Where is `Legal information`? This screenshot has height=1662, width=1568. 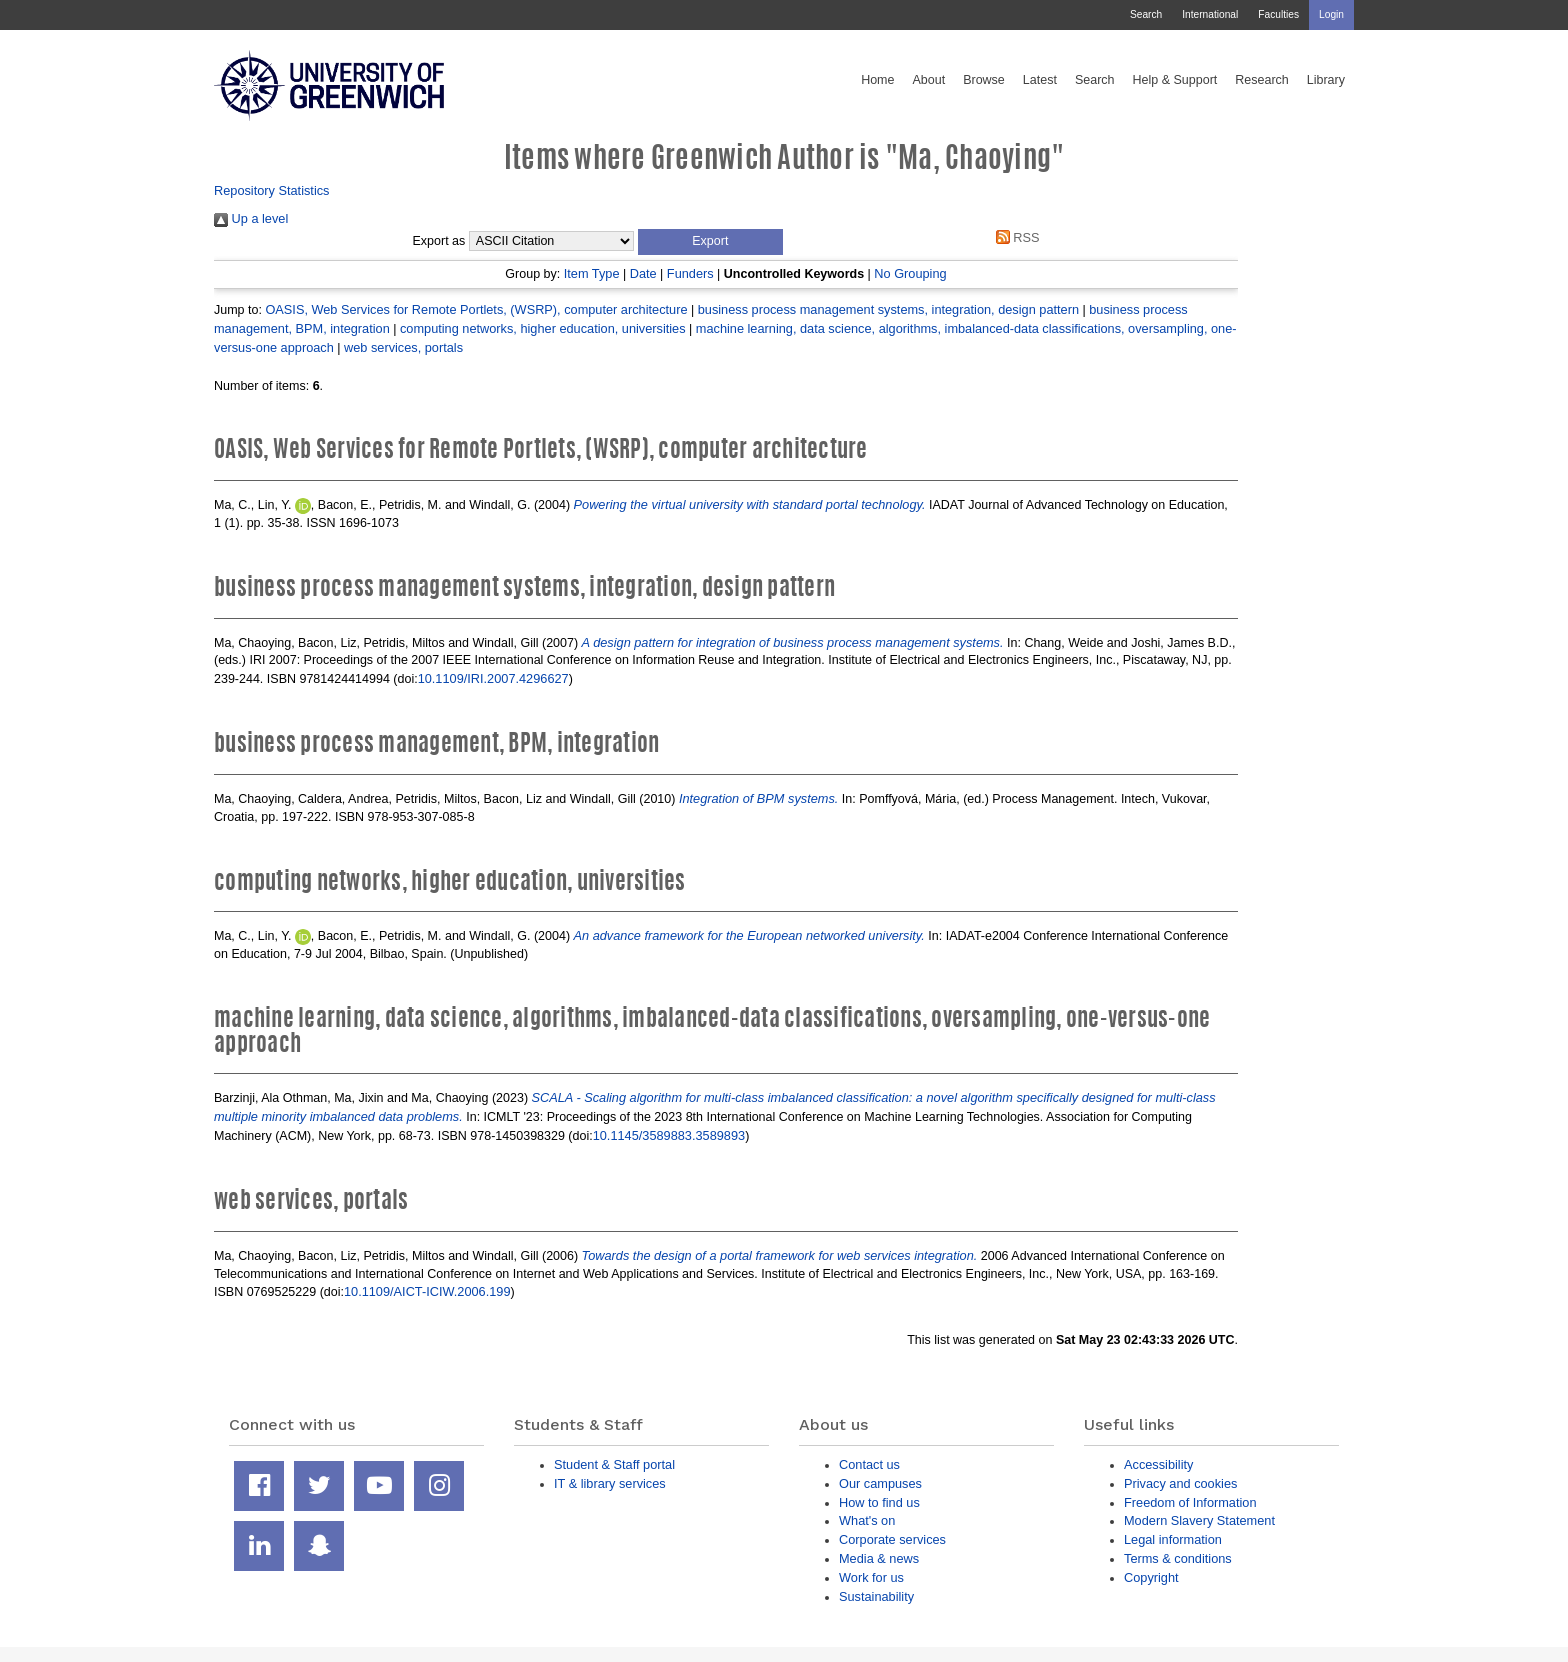
Legal information is located at coordinates (1173, 1539).